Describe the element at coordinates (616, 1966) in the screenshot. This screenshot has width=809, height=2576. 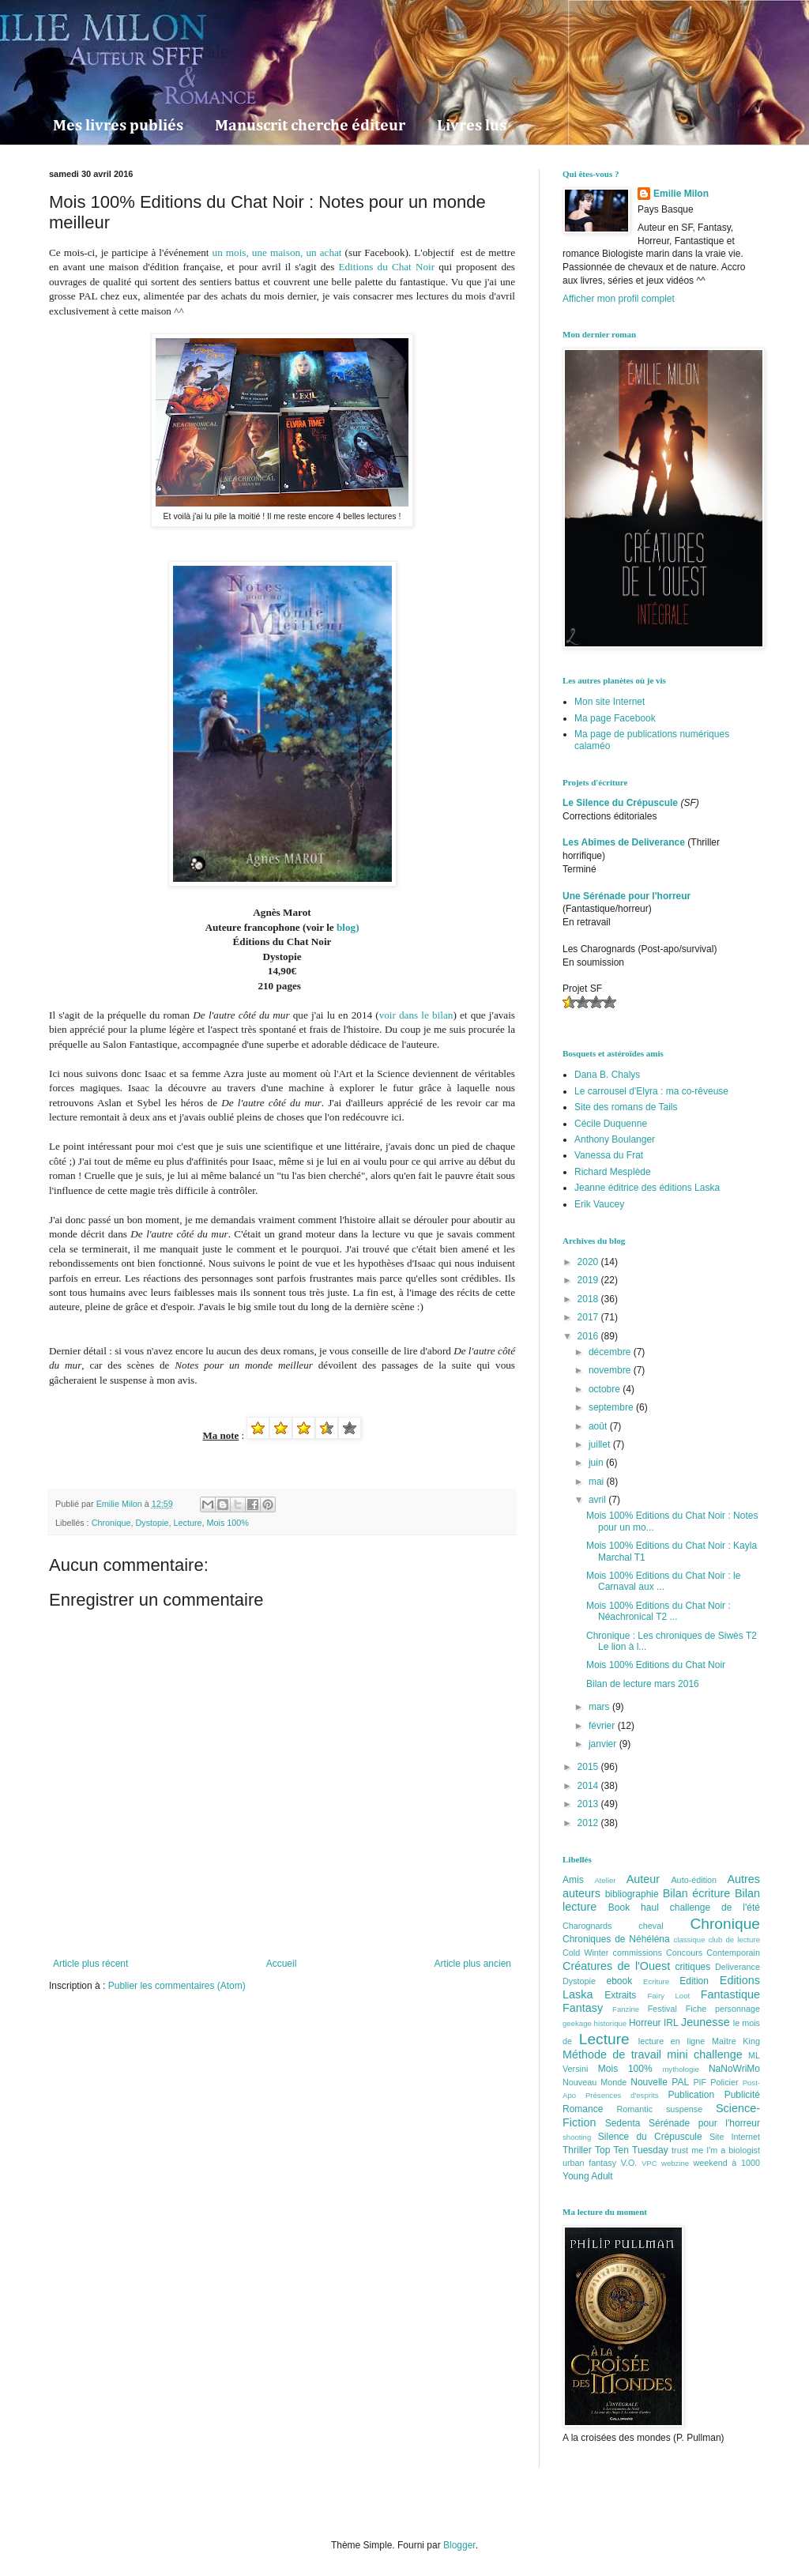
I see `Créatures de l'Ouest` at that location.